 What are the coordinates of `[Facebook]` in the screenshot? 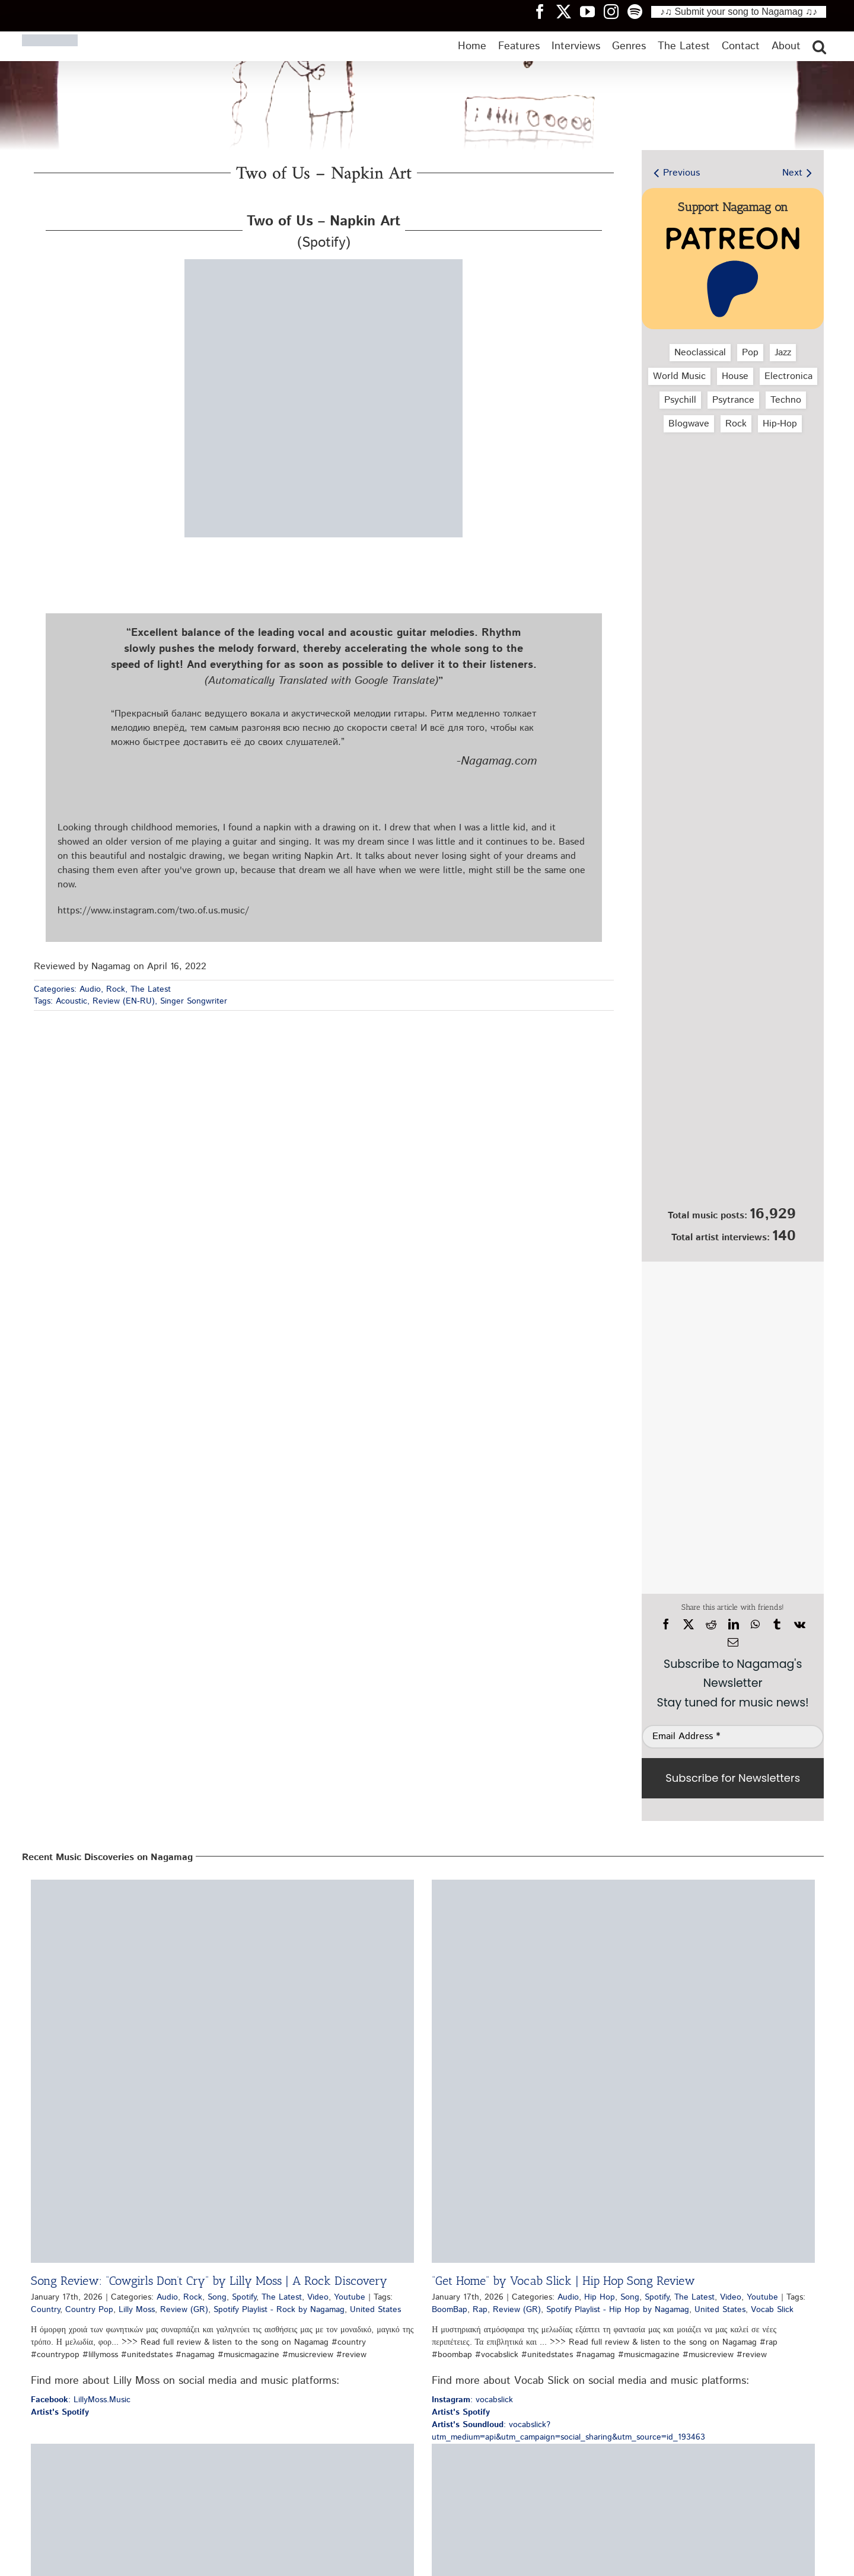 It's located at (666, 1625).